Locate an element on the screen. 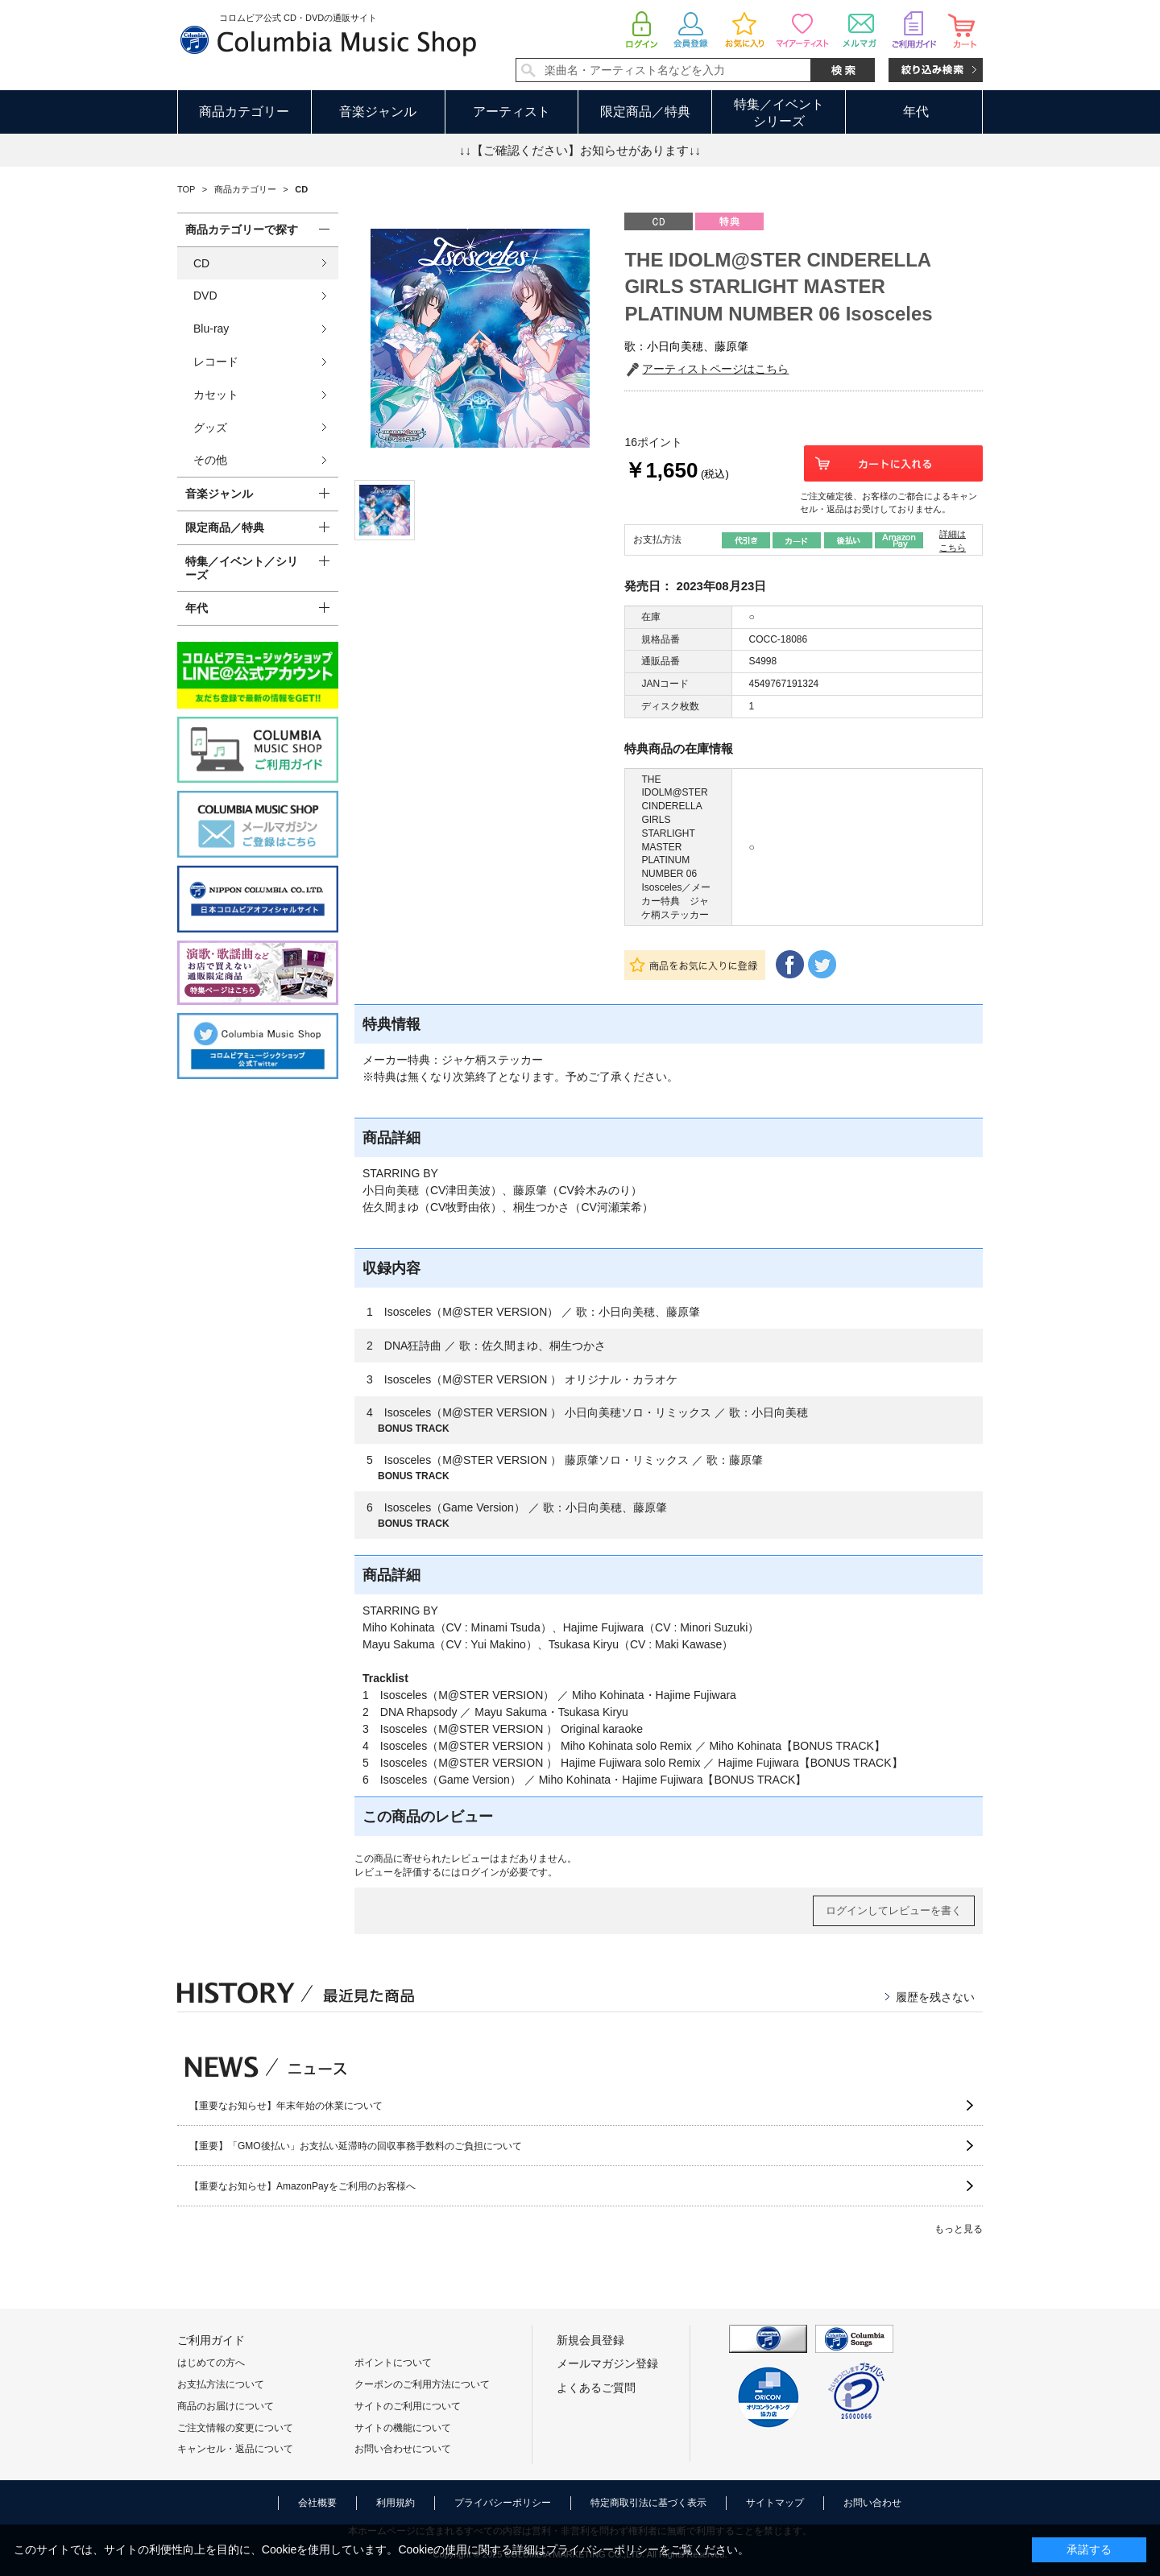 This screenshot has height=2576, width=1160. キャンセル・返品について is located at coordinates (235, 2448).